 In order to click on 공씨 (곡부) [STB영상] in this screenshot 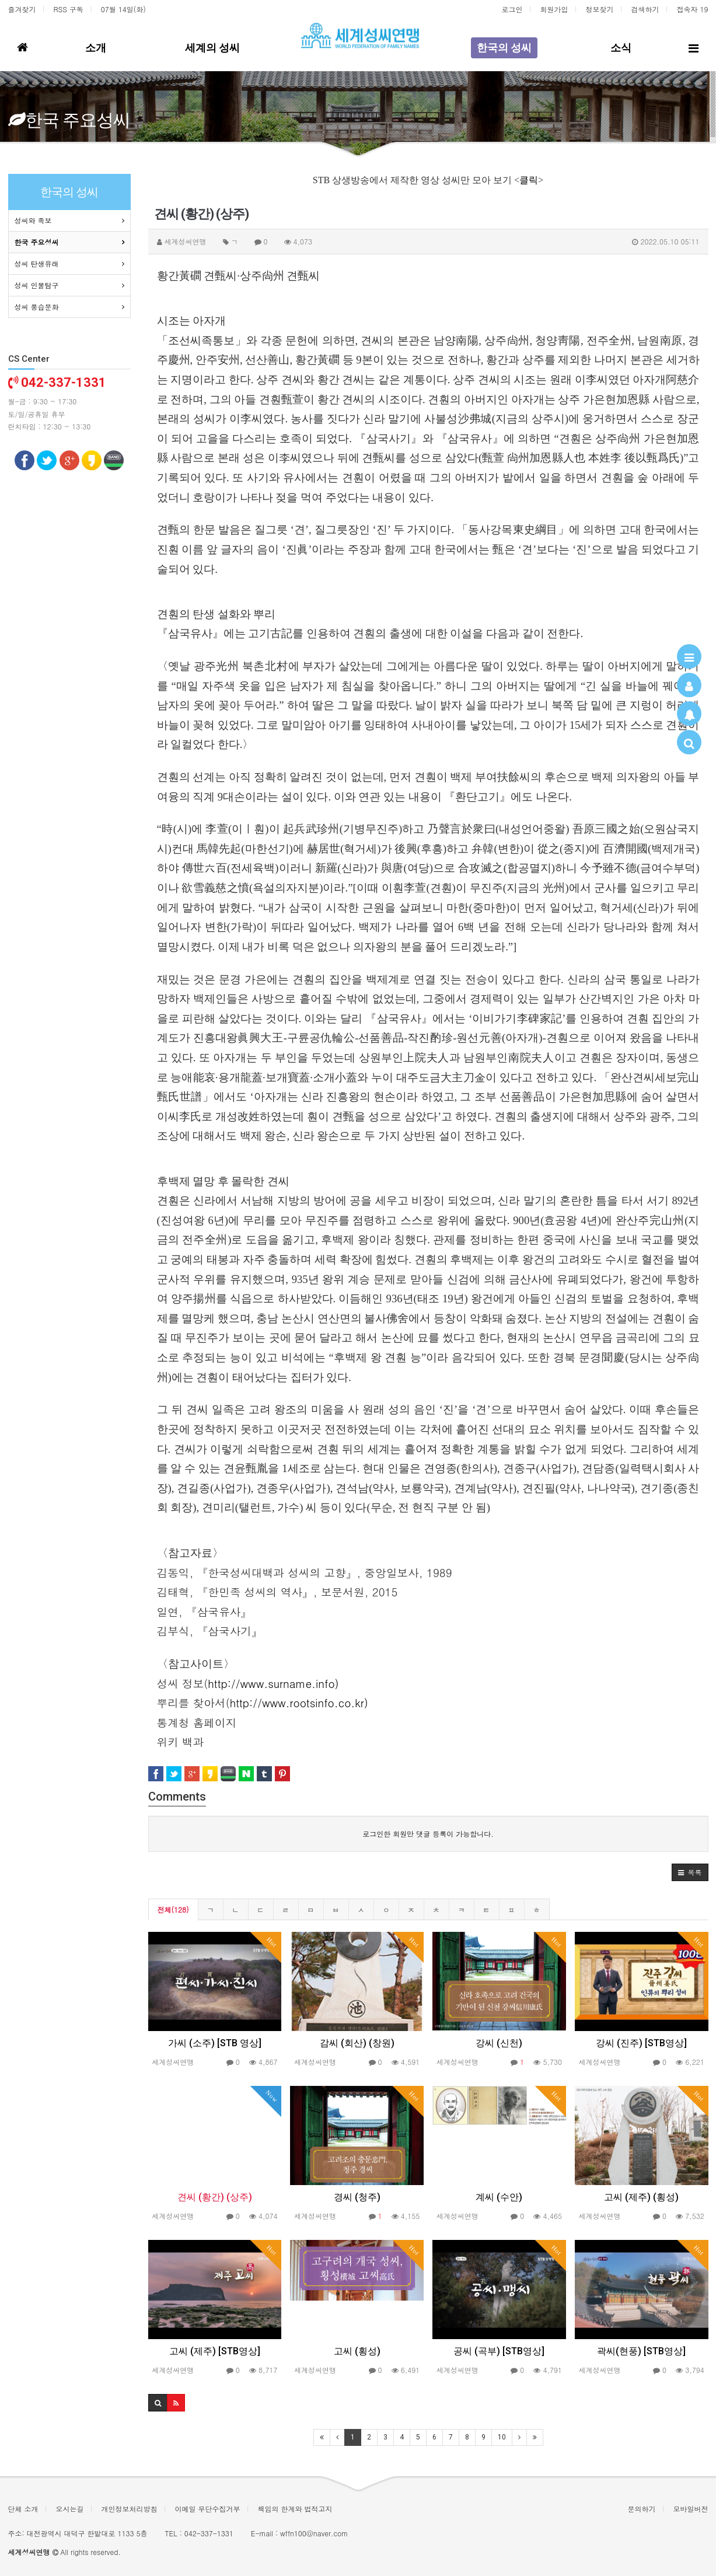, I will do `click(498, 2351)`.